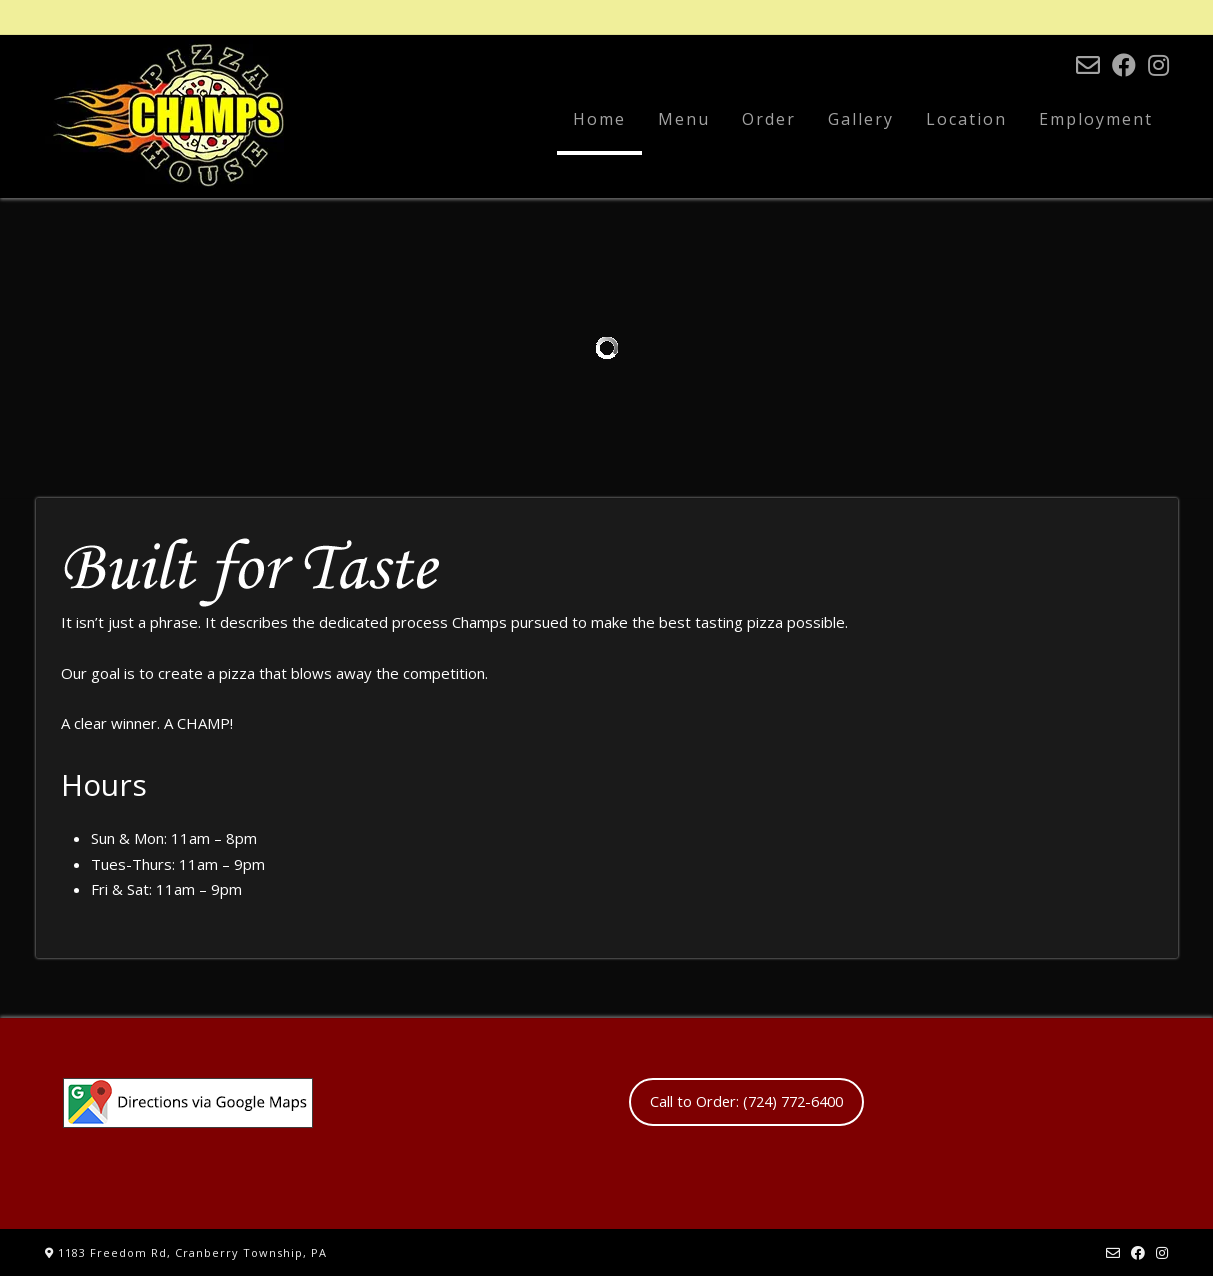  What do you see at coordinates (861, 119) in the screenshot?
I see `Gallery` at bounding box center [861, 119].